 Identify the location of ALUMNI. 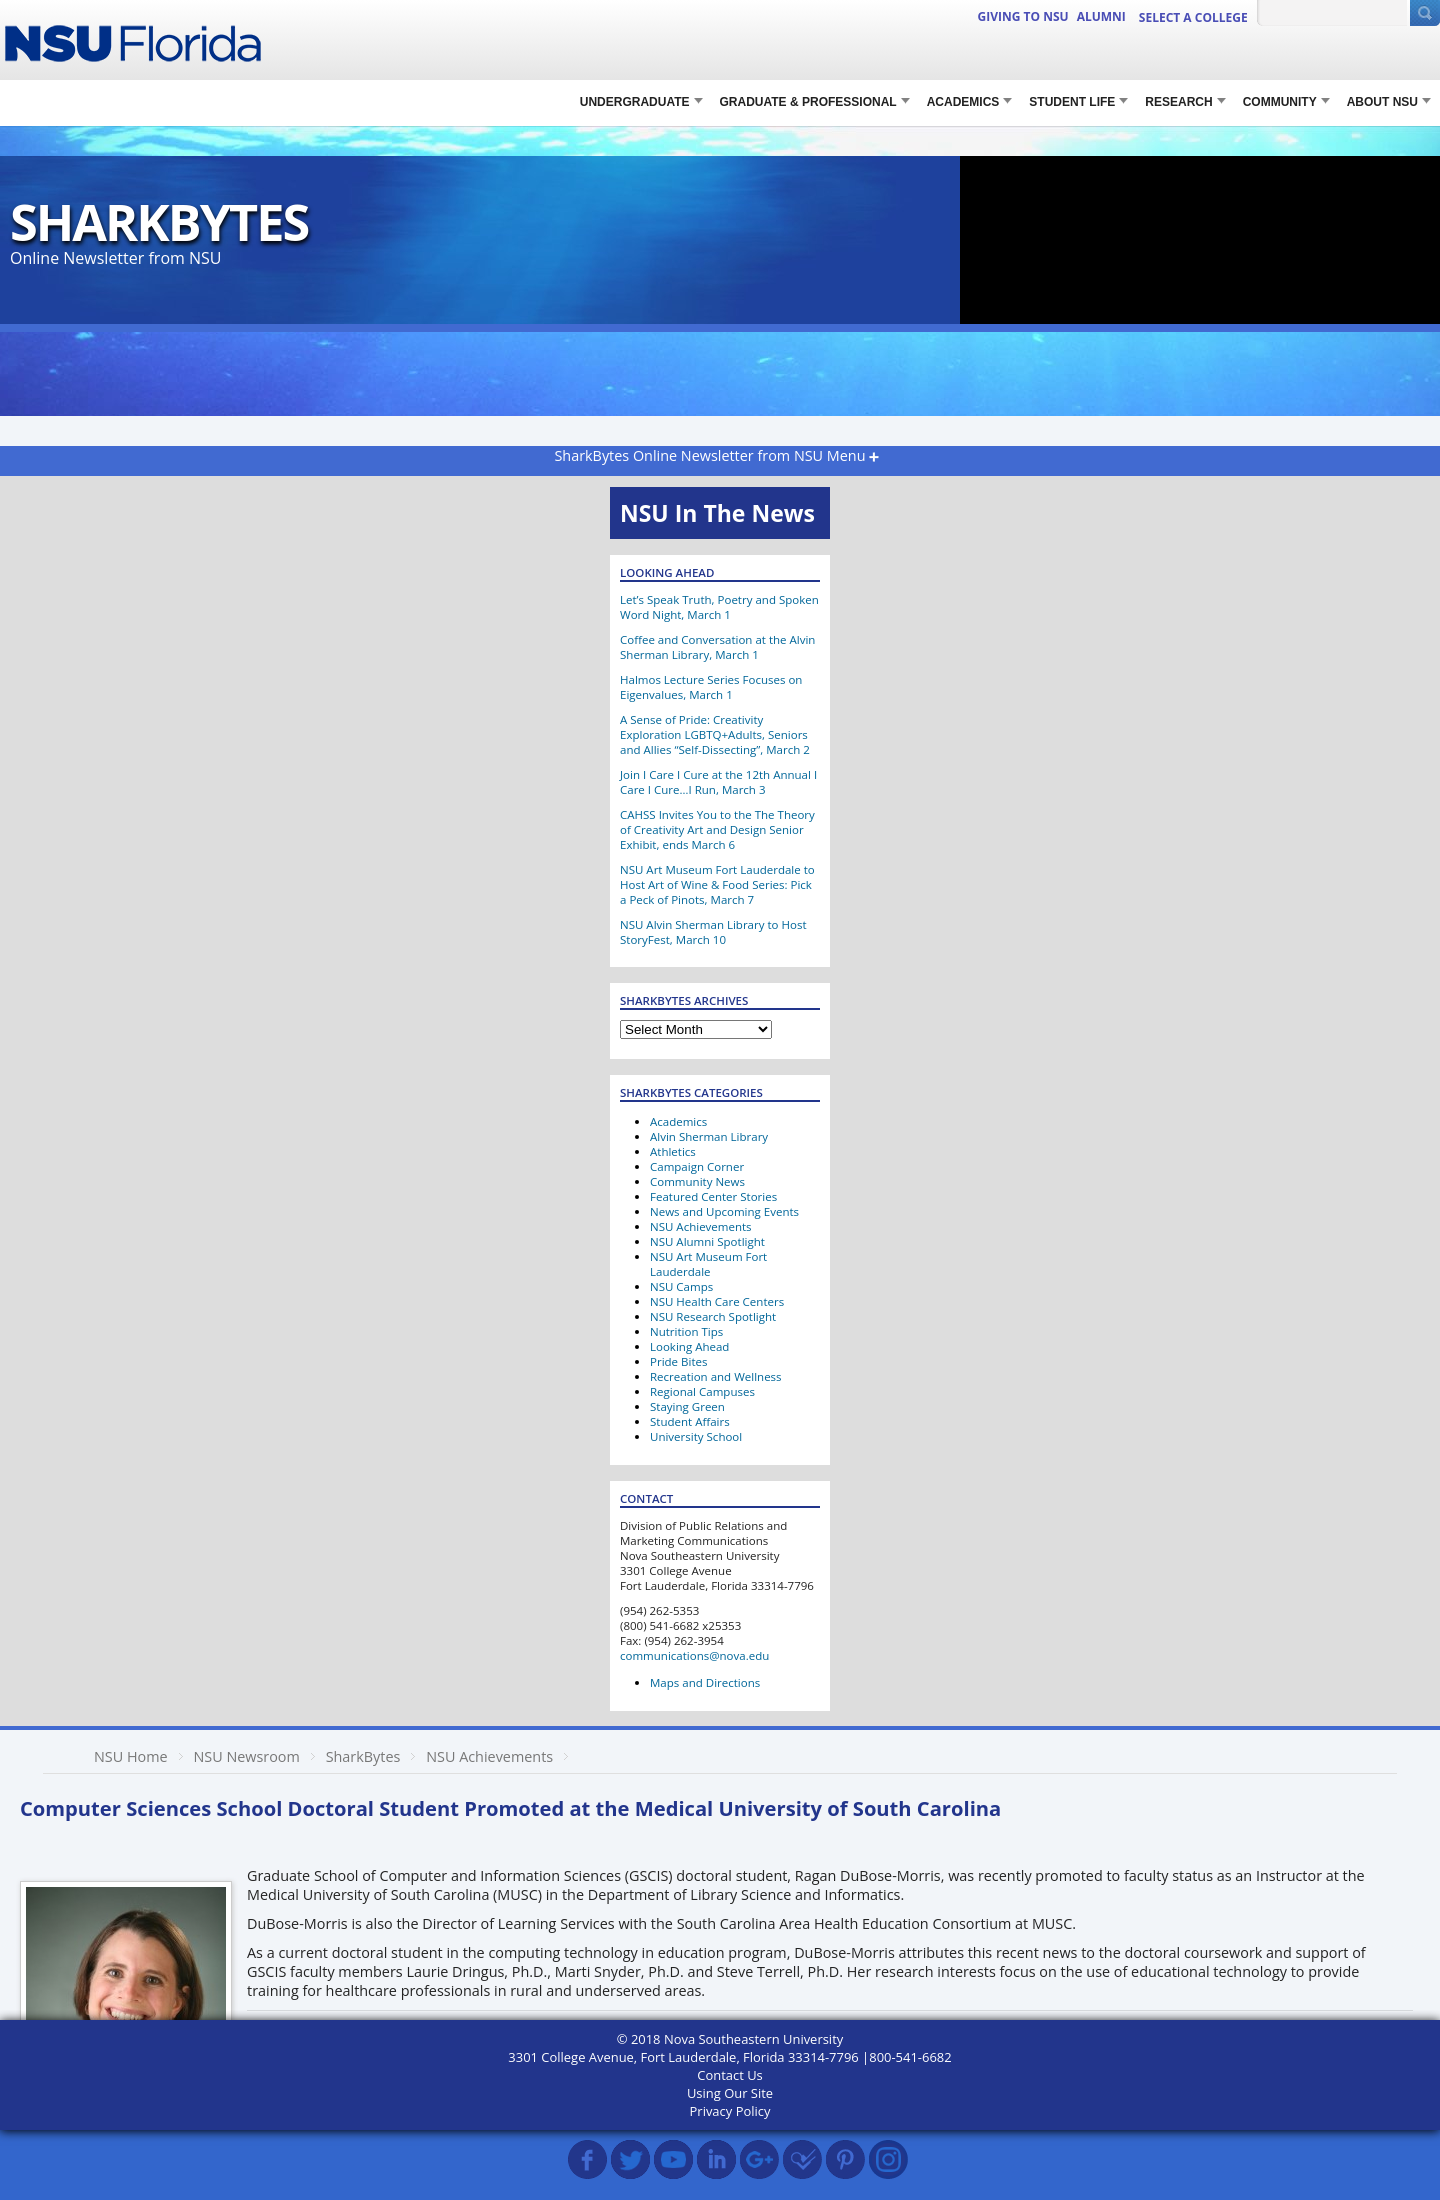
(1101, 16).